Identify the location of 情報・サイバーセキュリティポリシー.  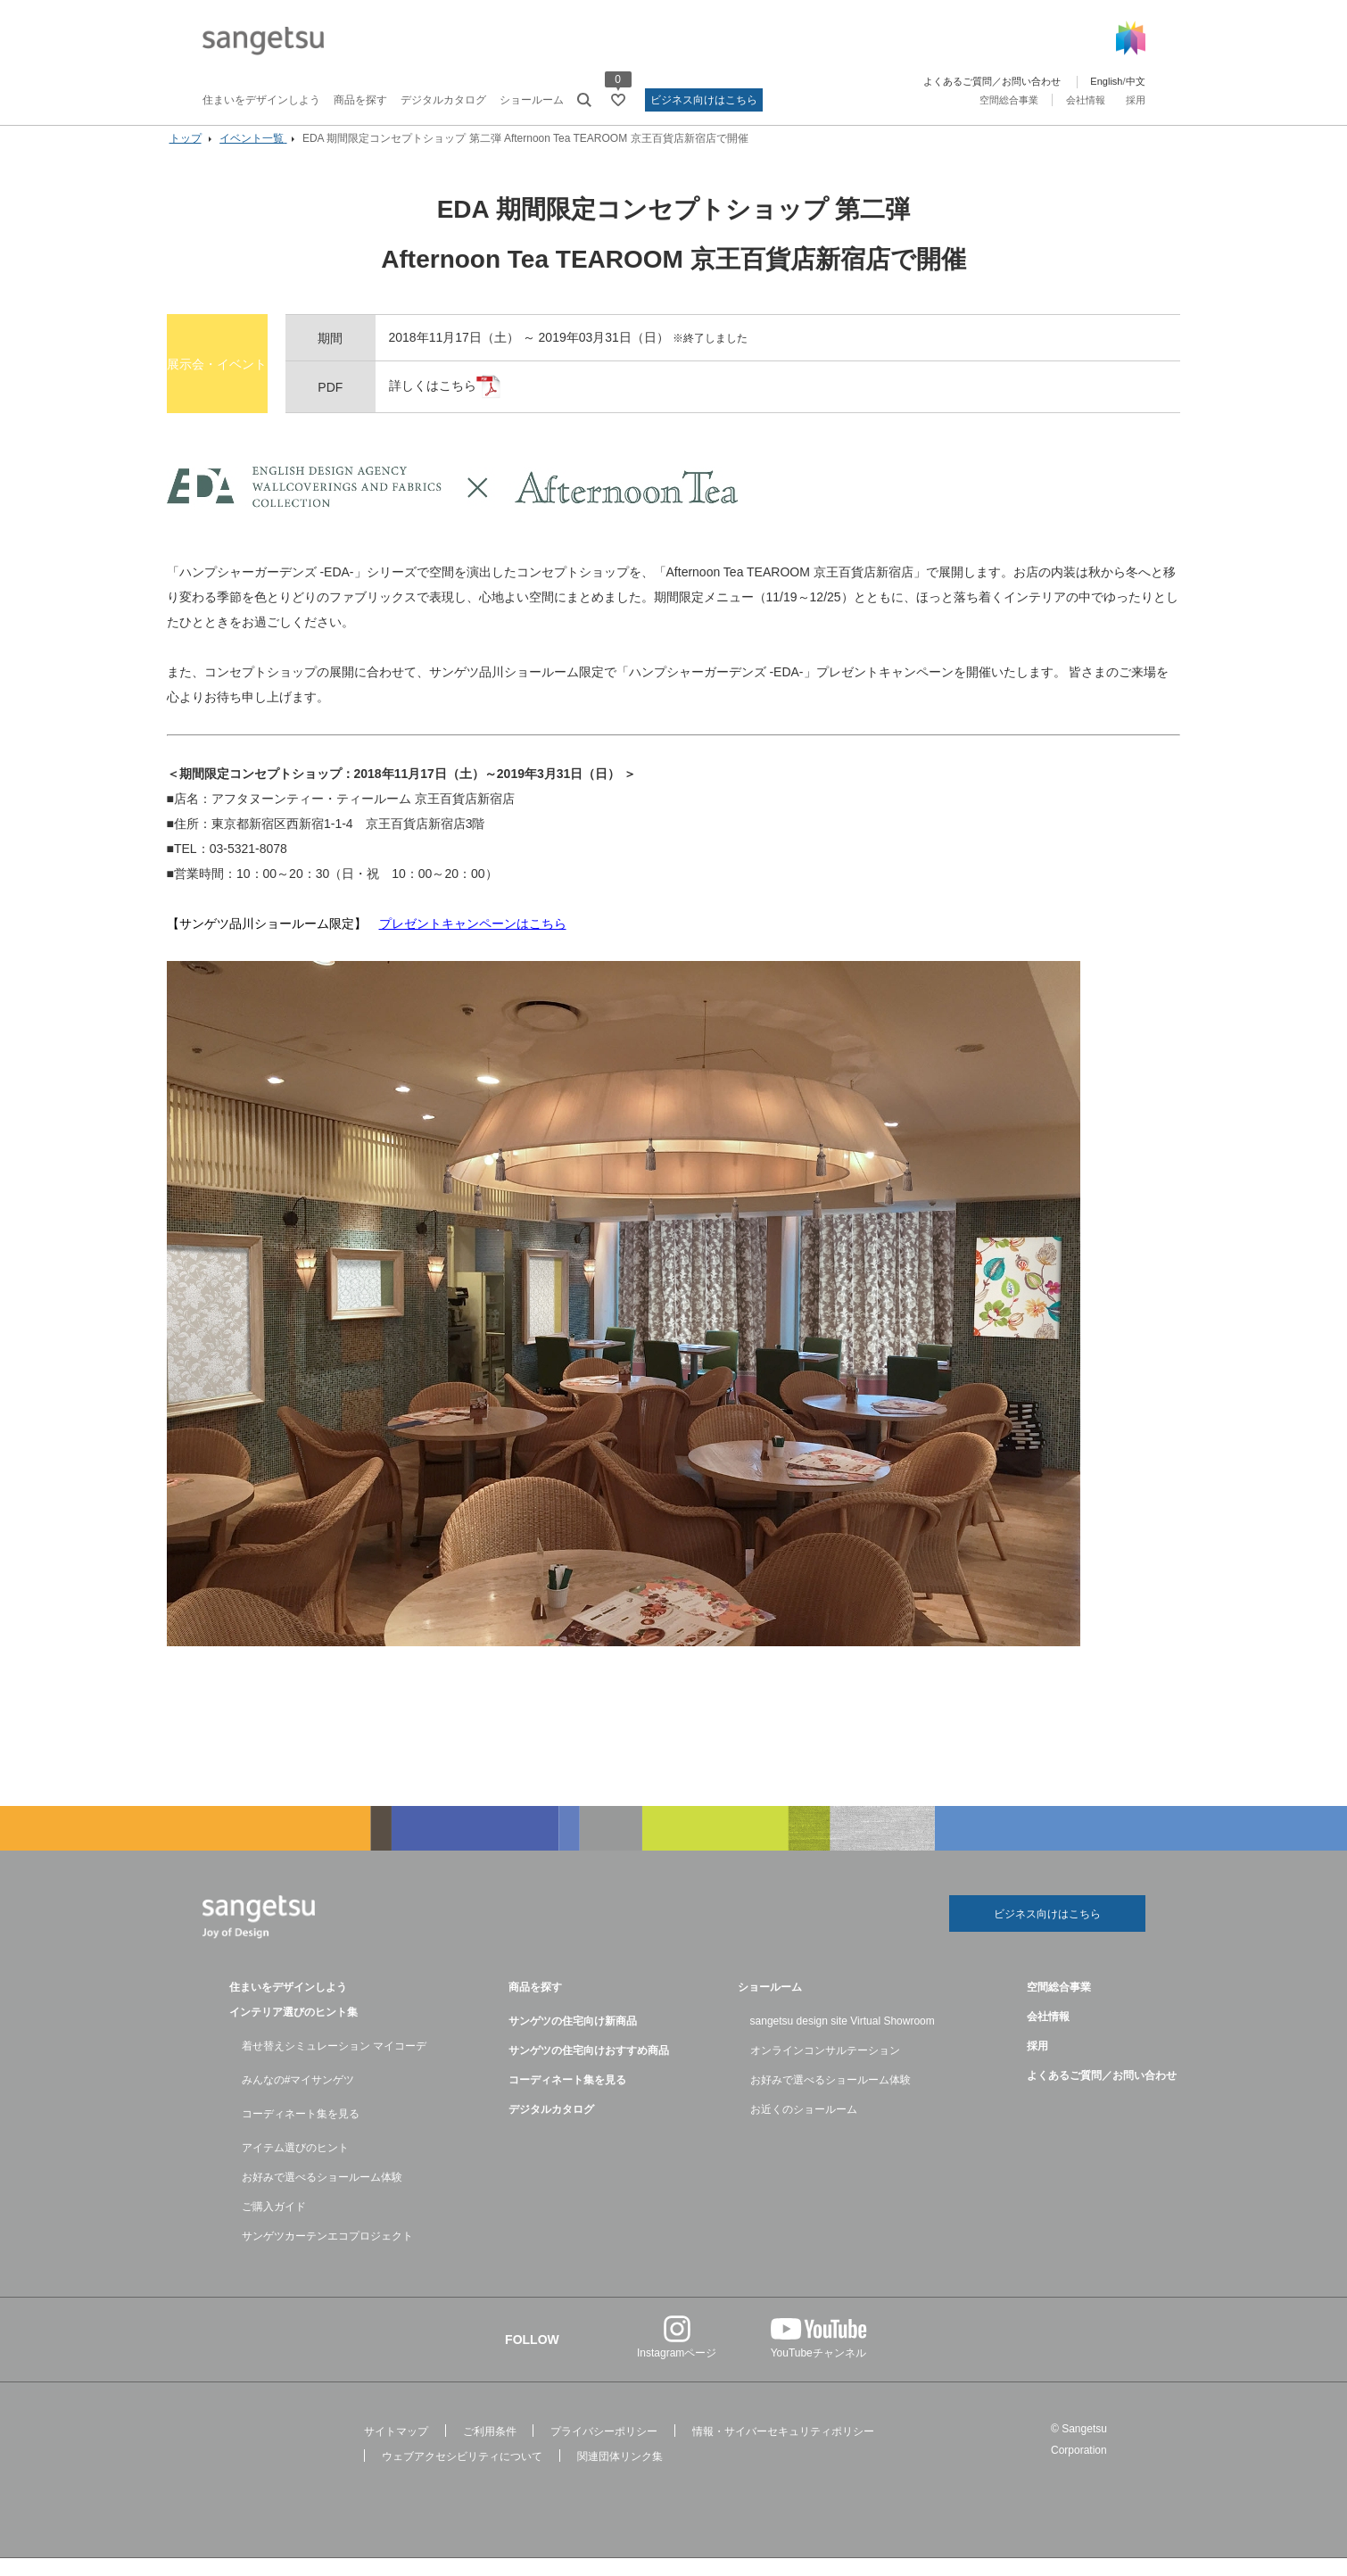
(783, 2449).